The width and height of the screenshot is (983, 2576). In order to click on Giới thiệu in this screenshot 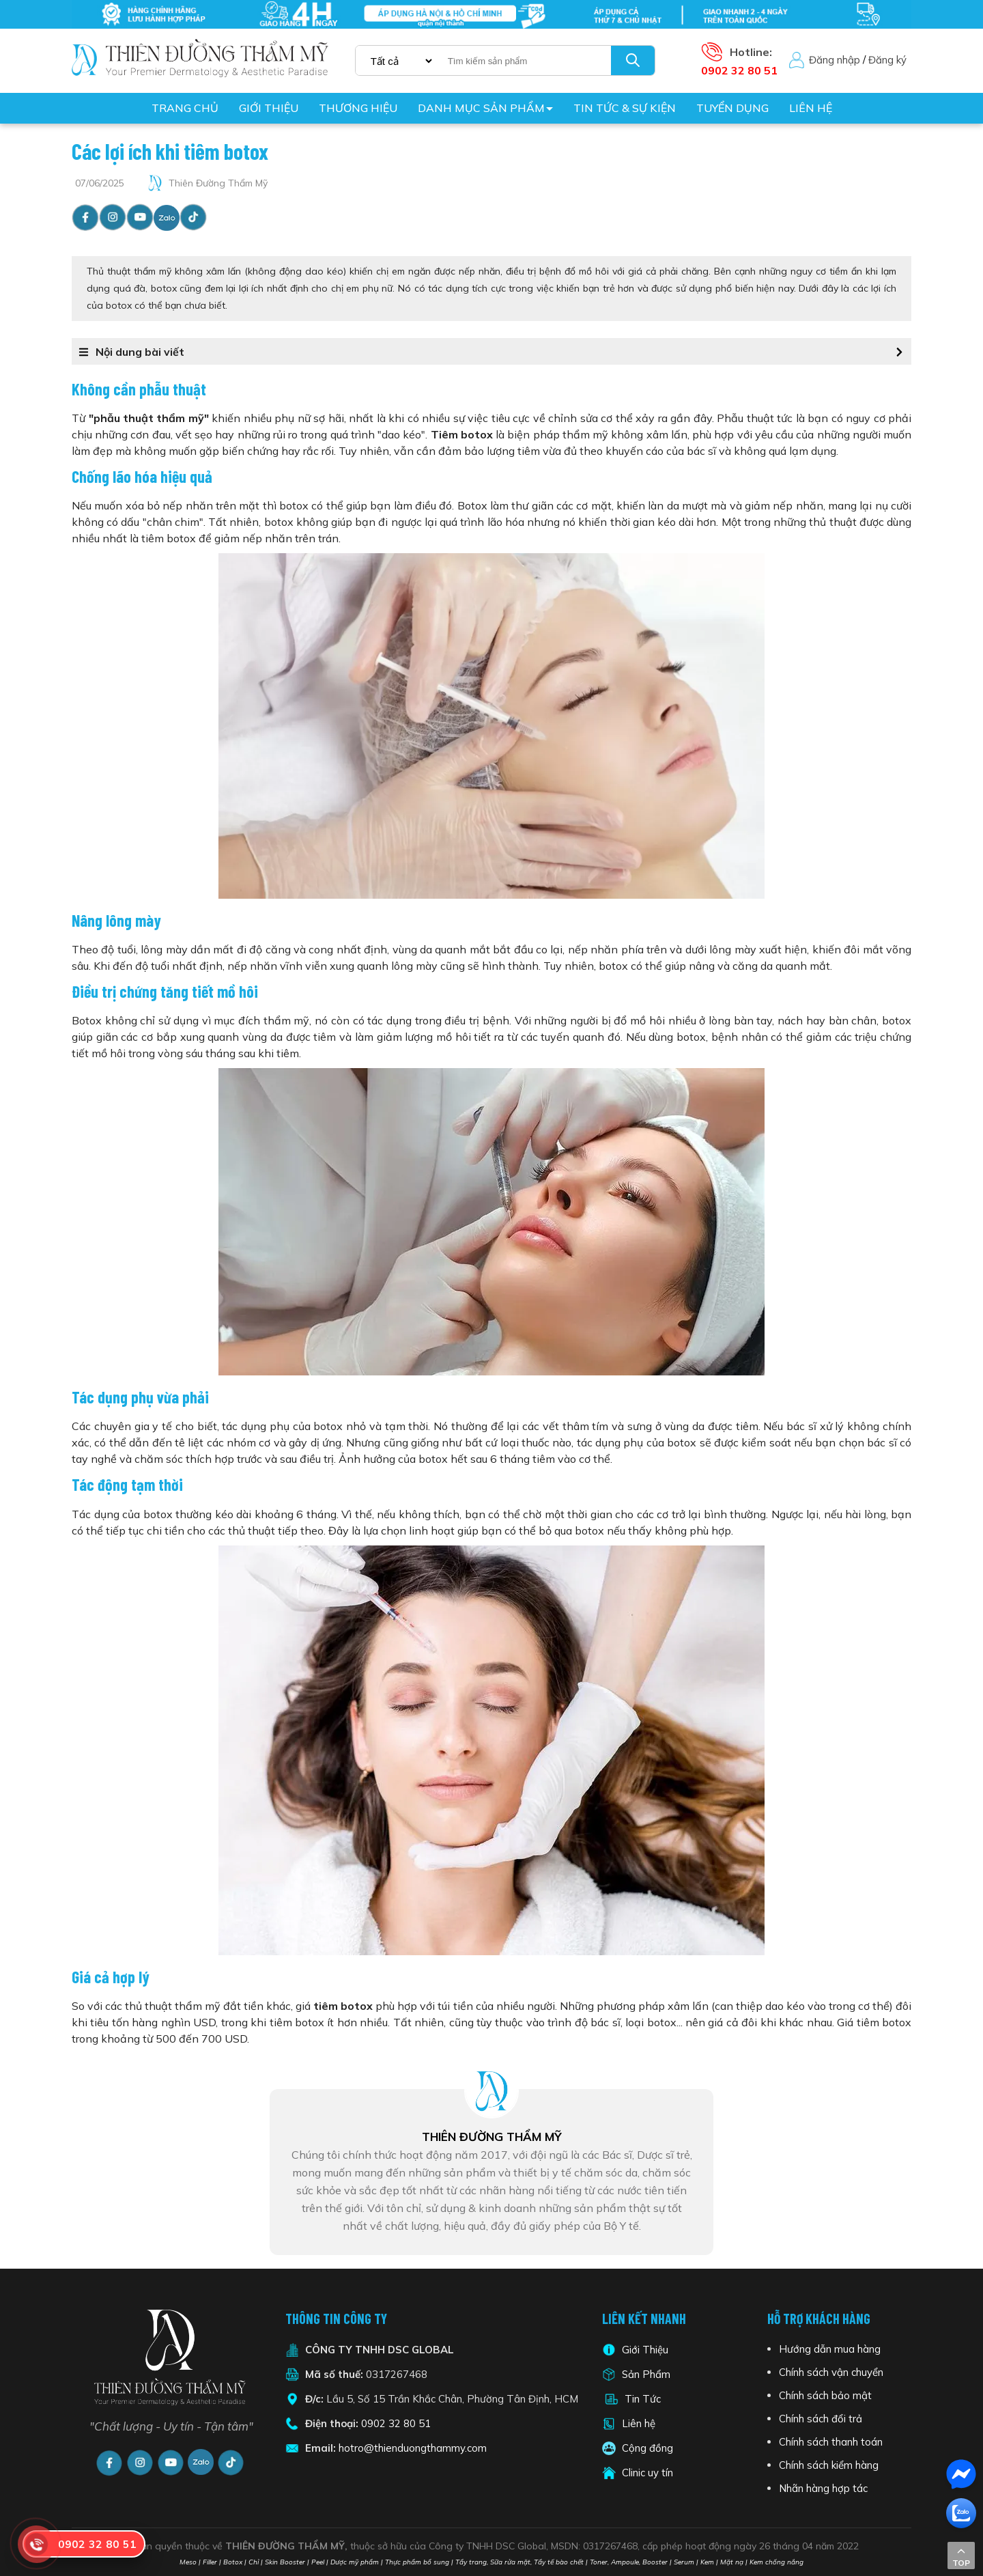, I will do `click(268, 108)`.